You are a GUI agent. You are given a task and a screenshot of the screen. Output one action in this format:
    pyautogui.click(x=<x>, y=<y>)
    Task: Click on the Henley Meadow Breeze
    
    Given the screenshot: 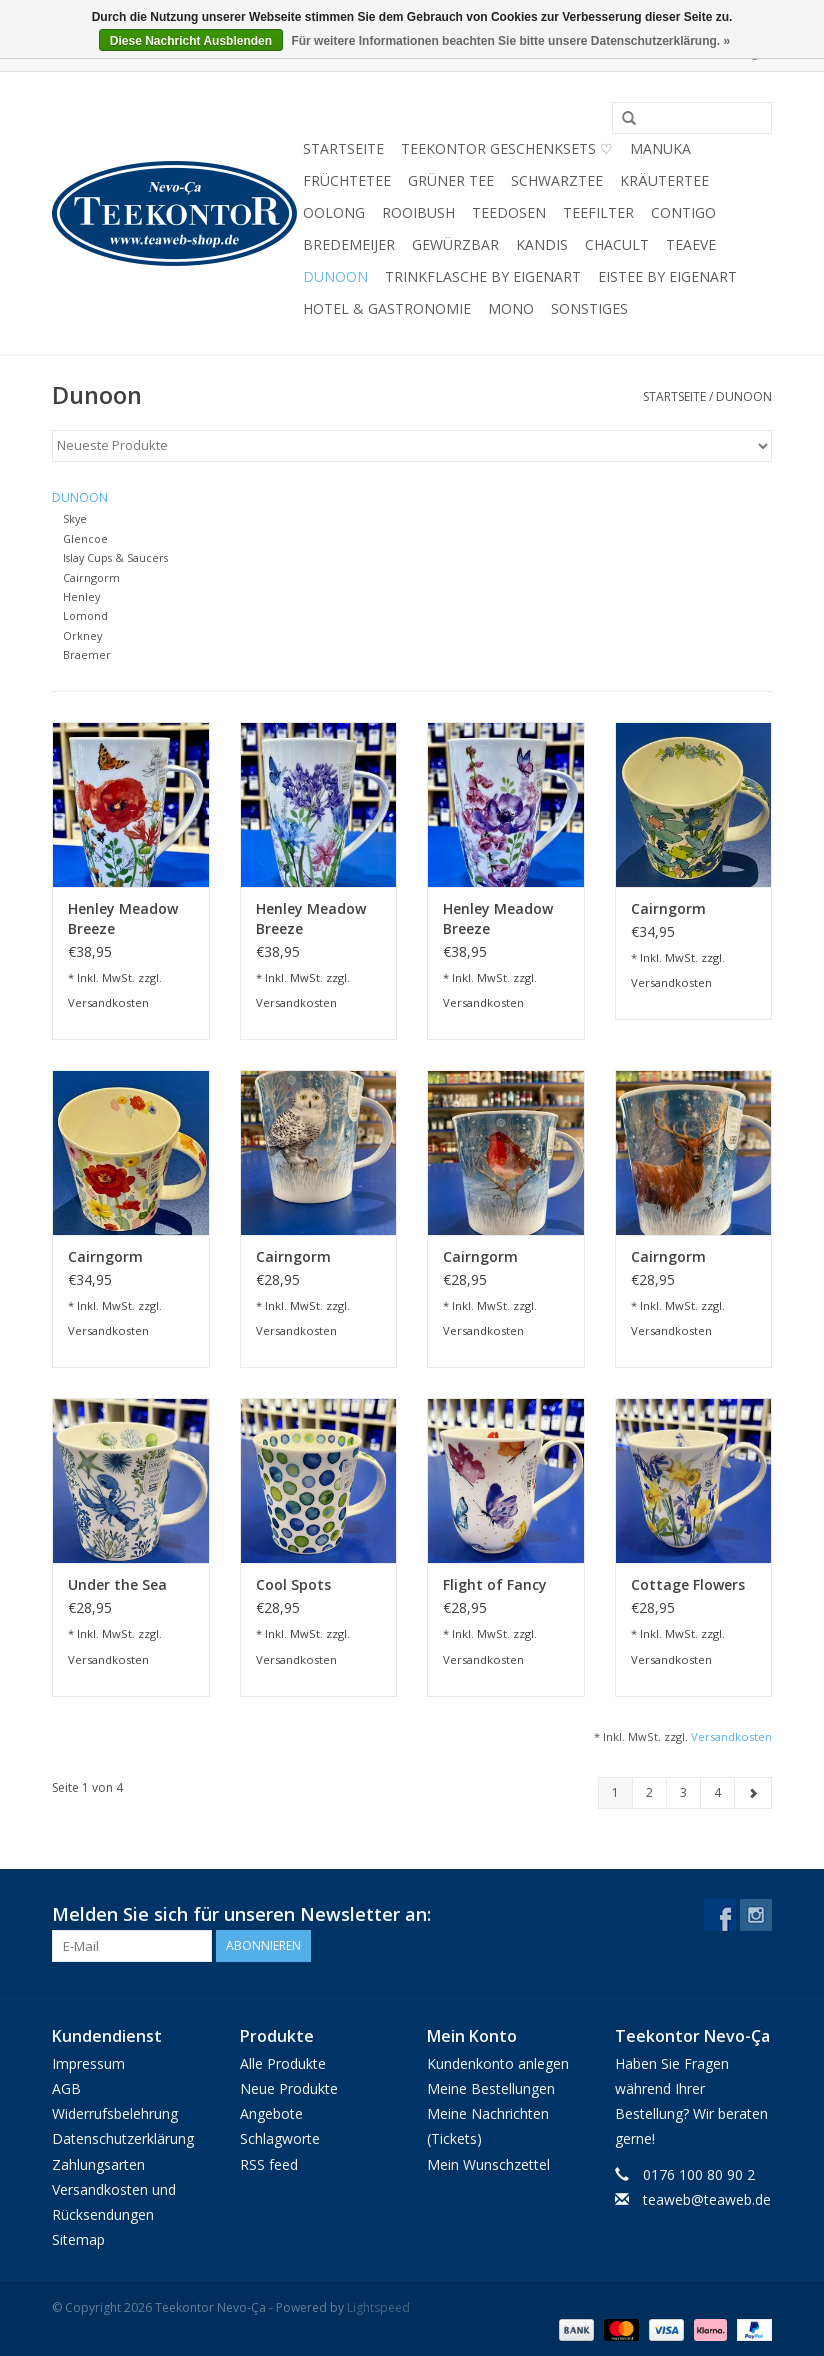 What is the action you would take?
    pyautogui.click(x=123, y=918)
    